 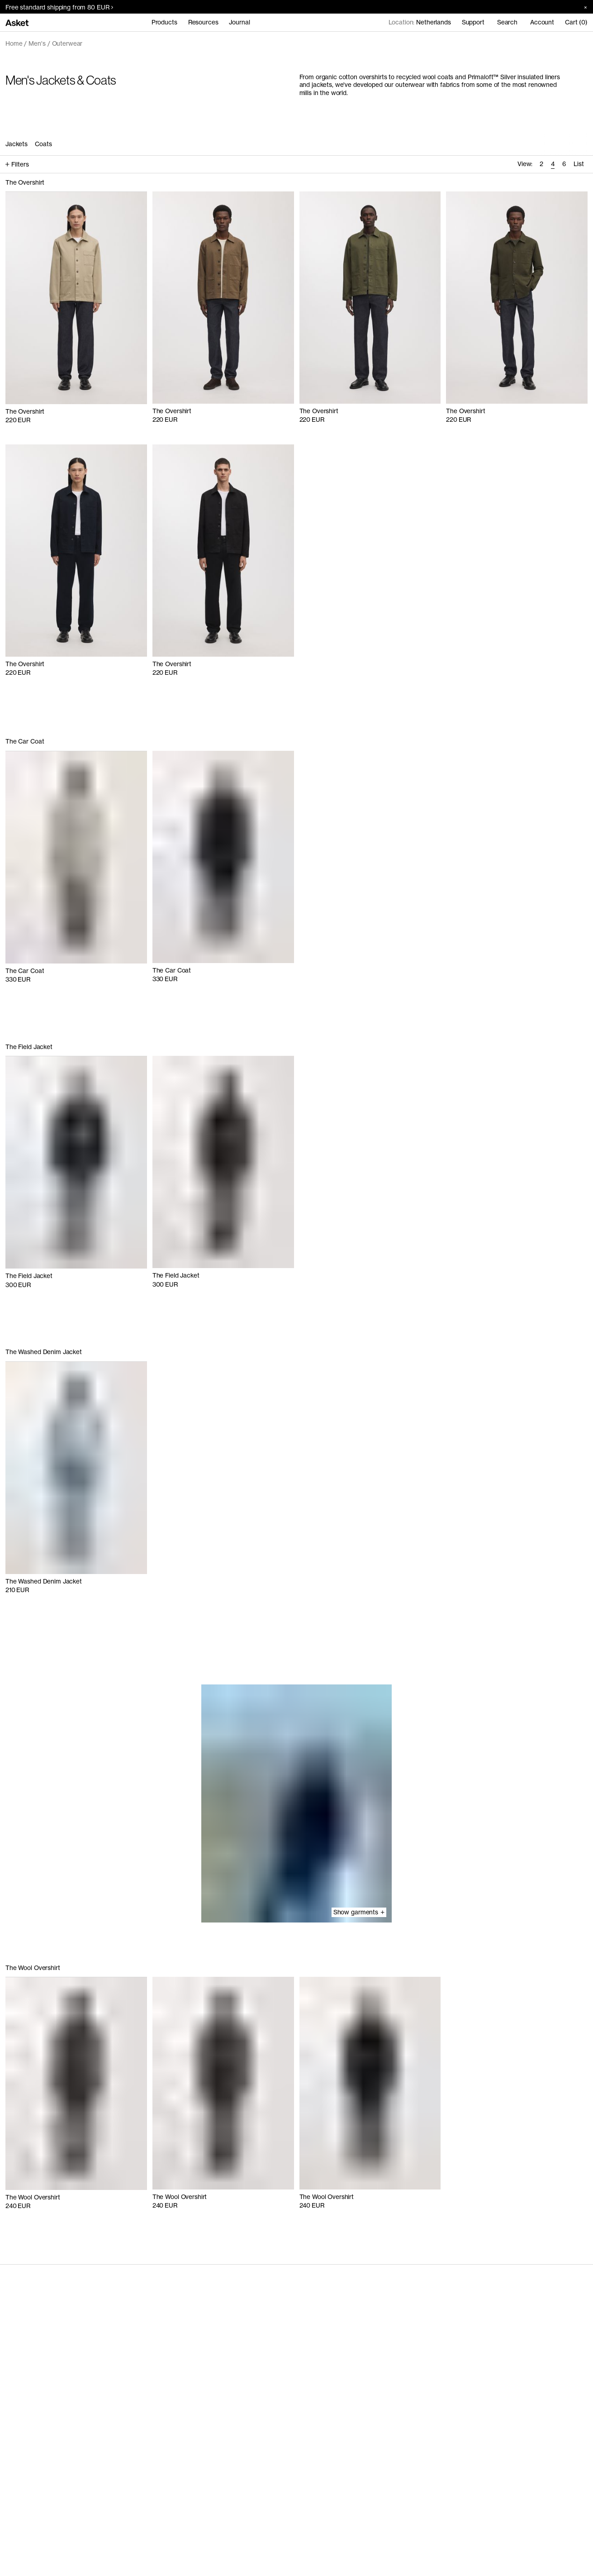 What do you see at coordinates (164, 22) in the screenshot?
I see `Products` at bounding box center [164, 22].